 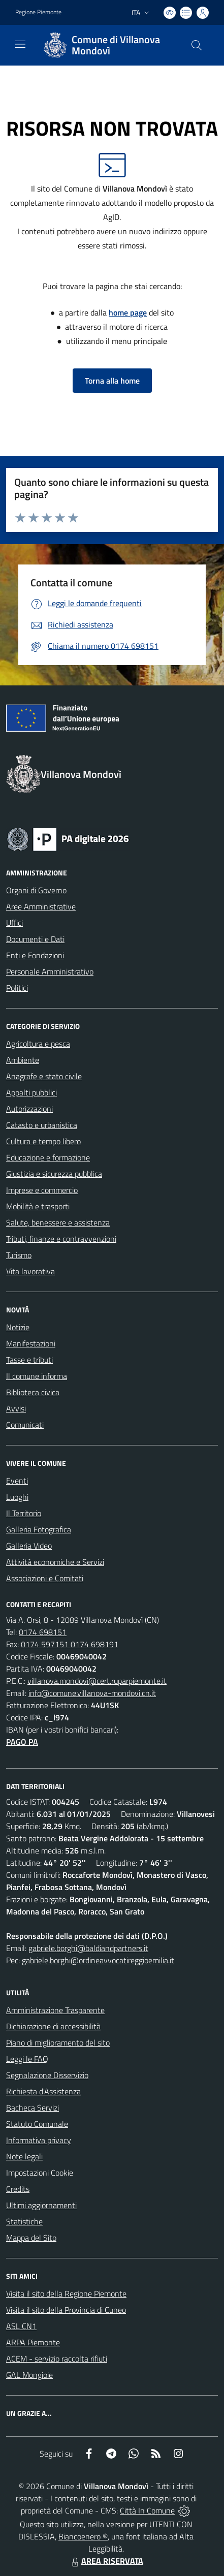 I want to click on Comunicati, so click(x=25, y=1425).